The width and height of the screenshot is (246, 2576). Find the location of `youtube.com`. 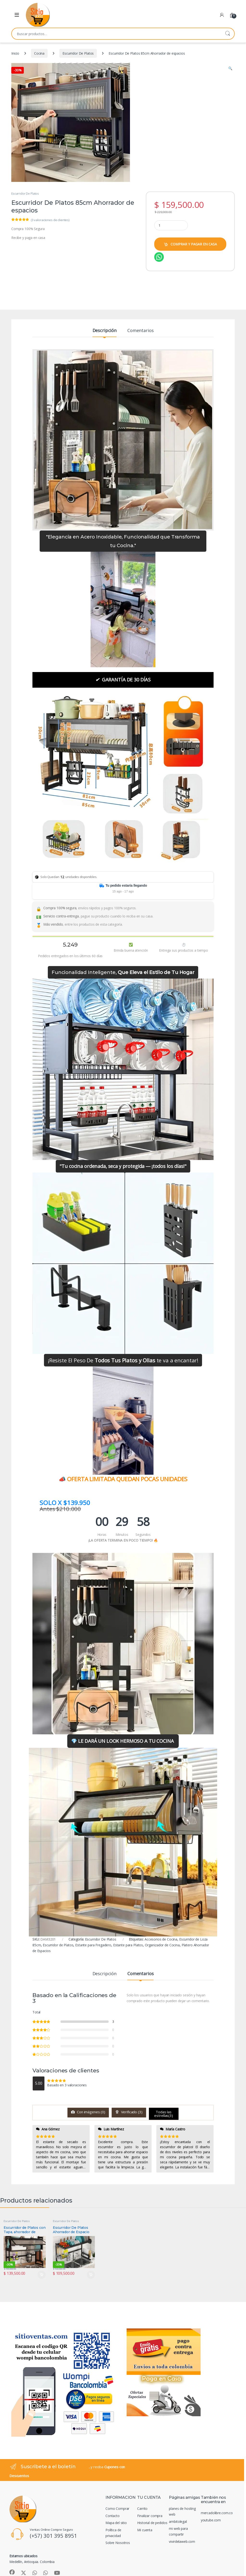

youtube.com is located at coordinates (211, 2520).